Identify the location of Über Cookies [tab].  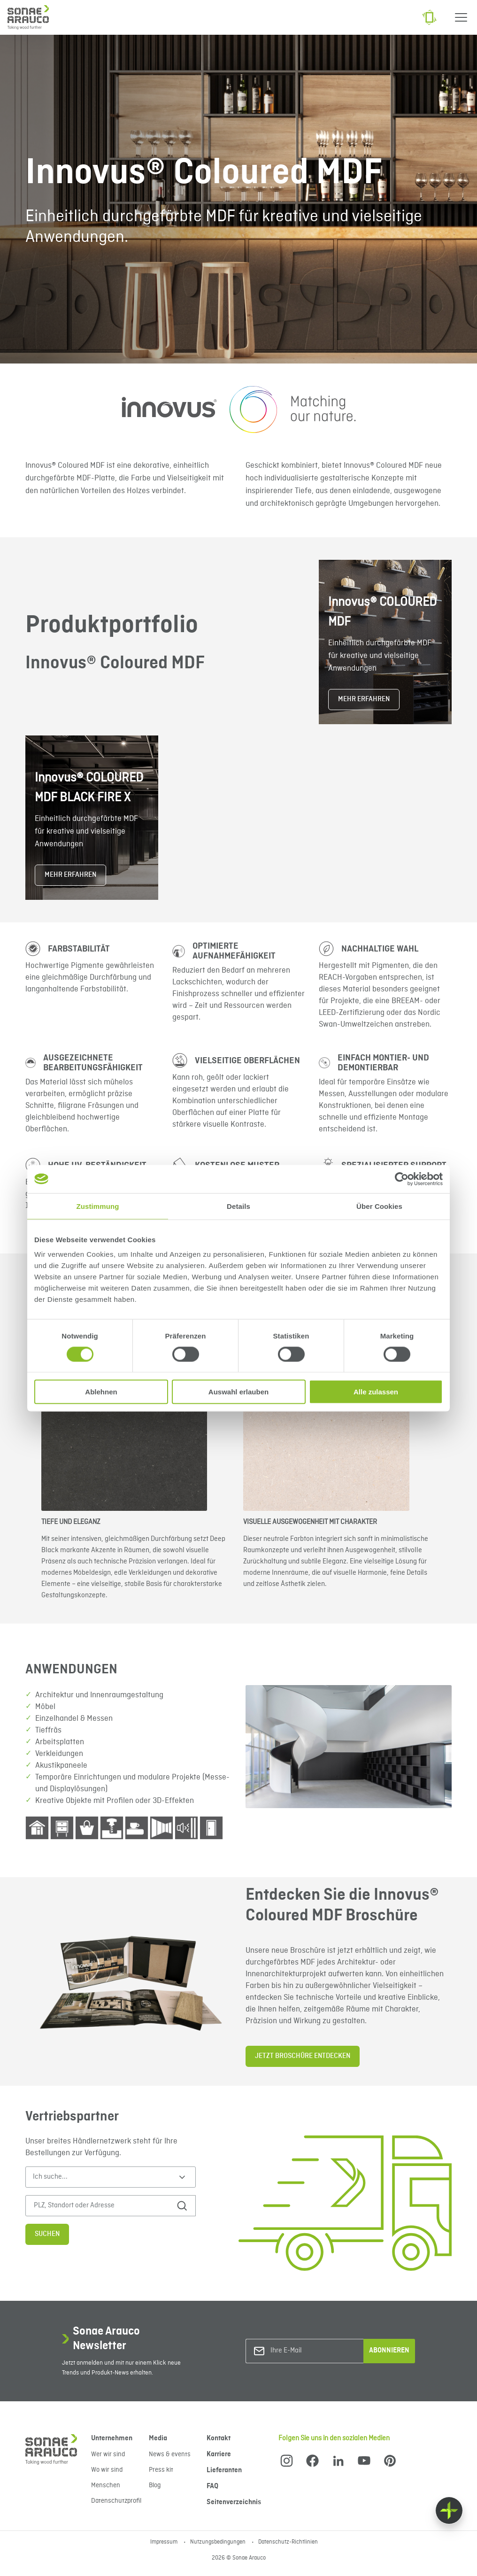
(379, 1206).